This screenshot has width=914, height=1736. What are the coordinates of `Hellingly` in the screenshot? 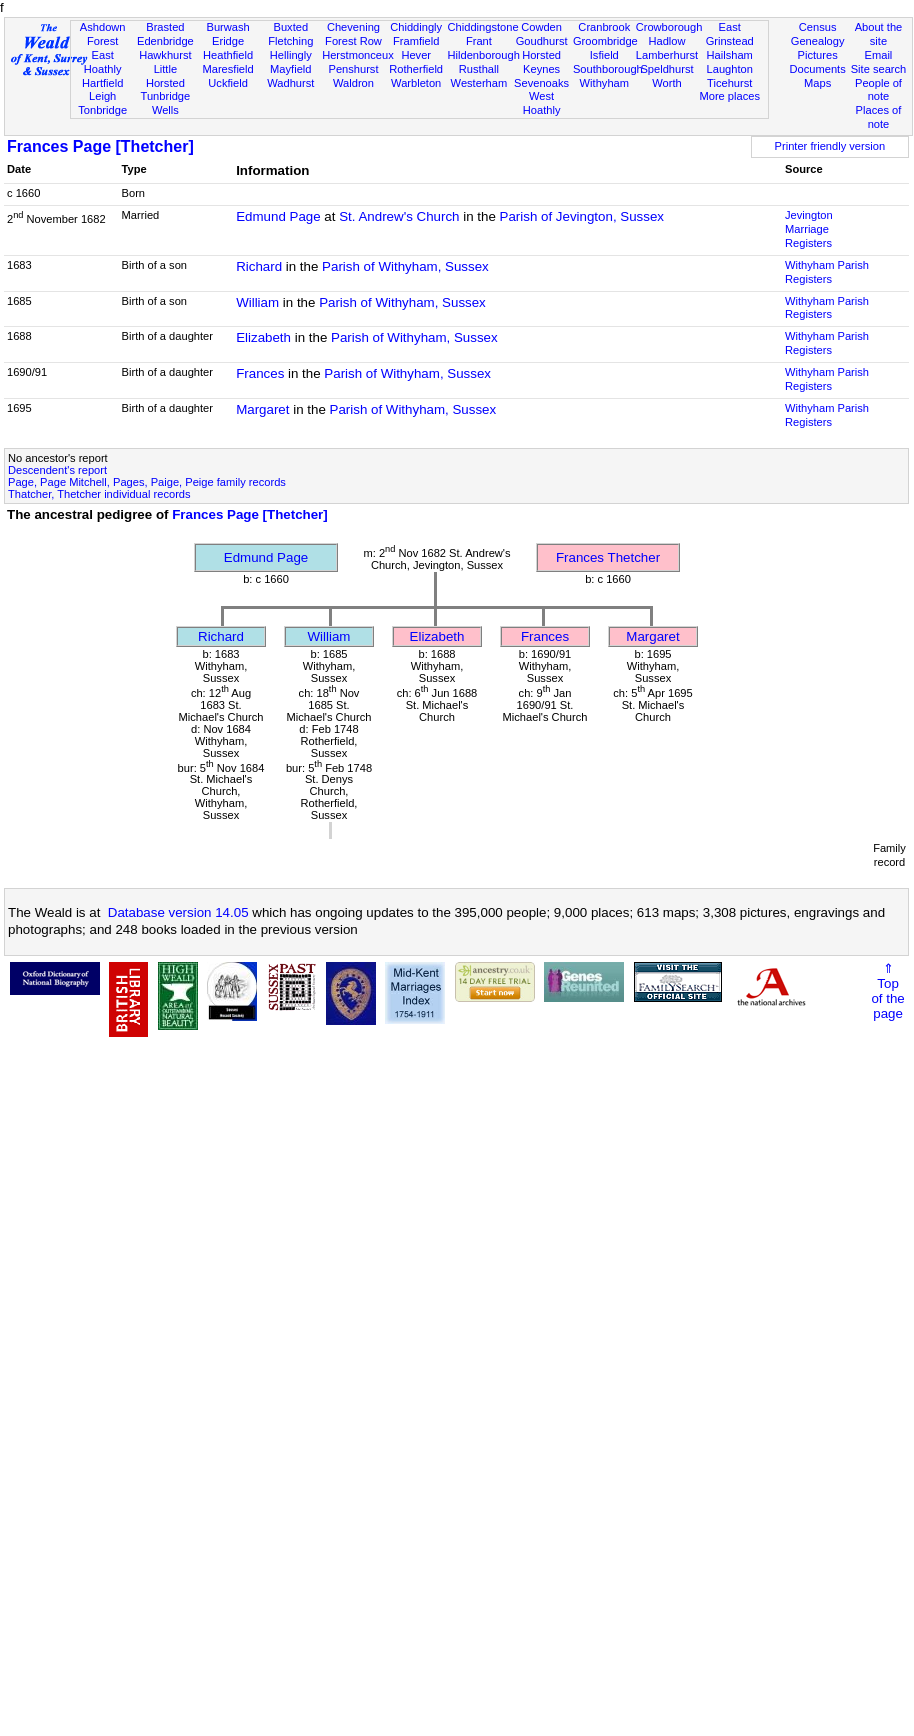 It's located at (291, 55).